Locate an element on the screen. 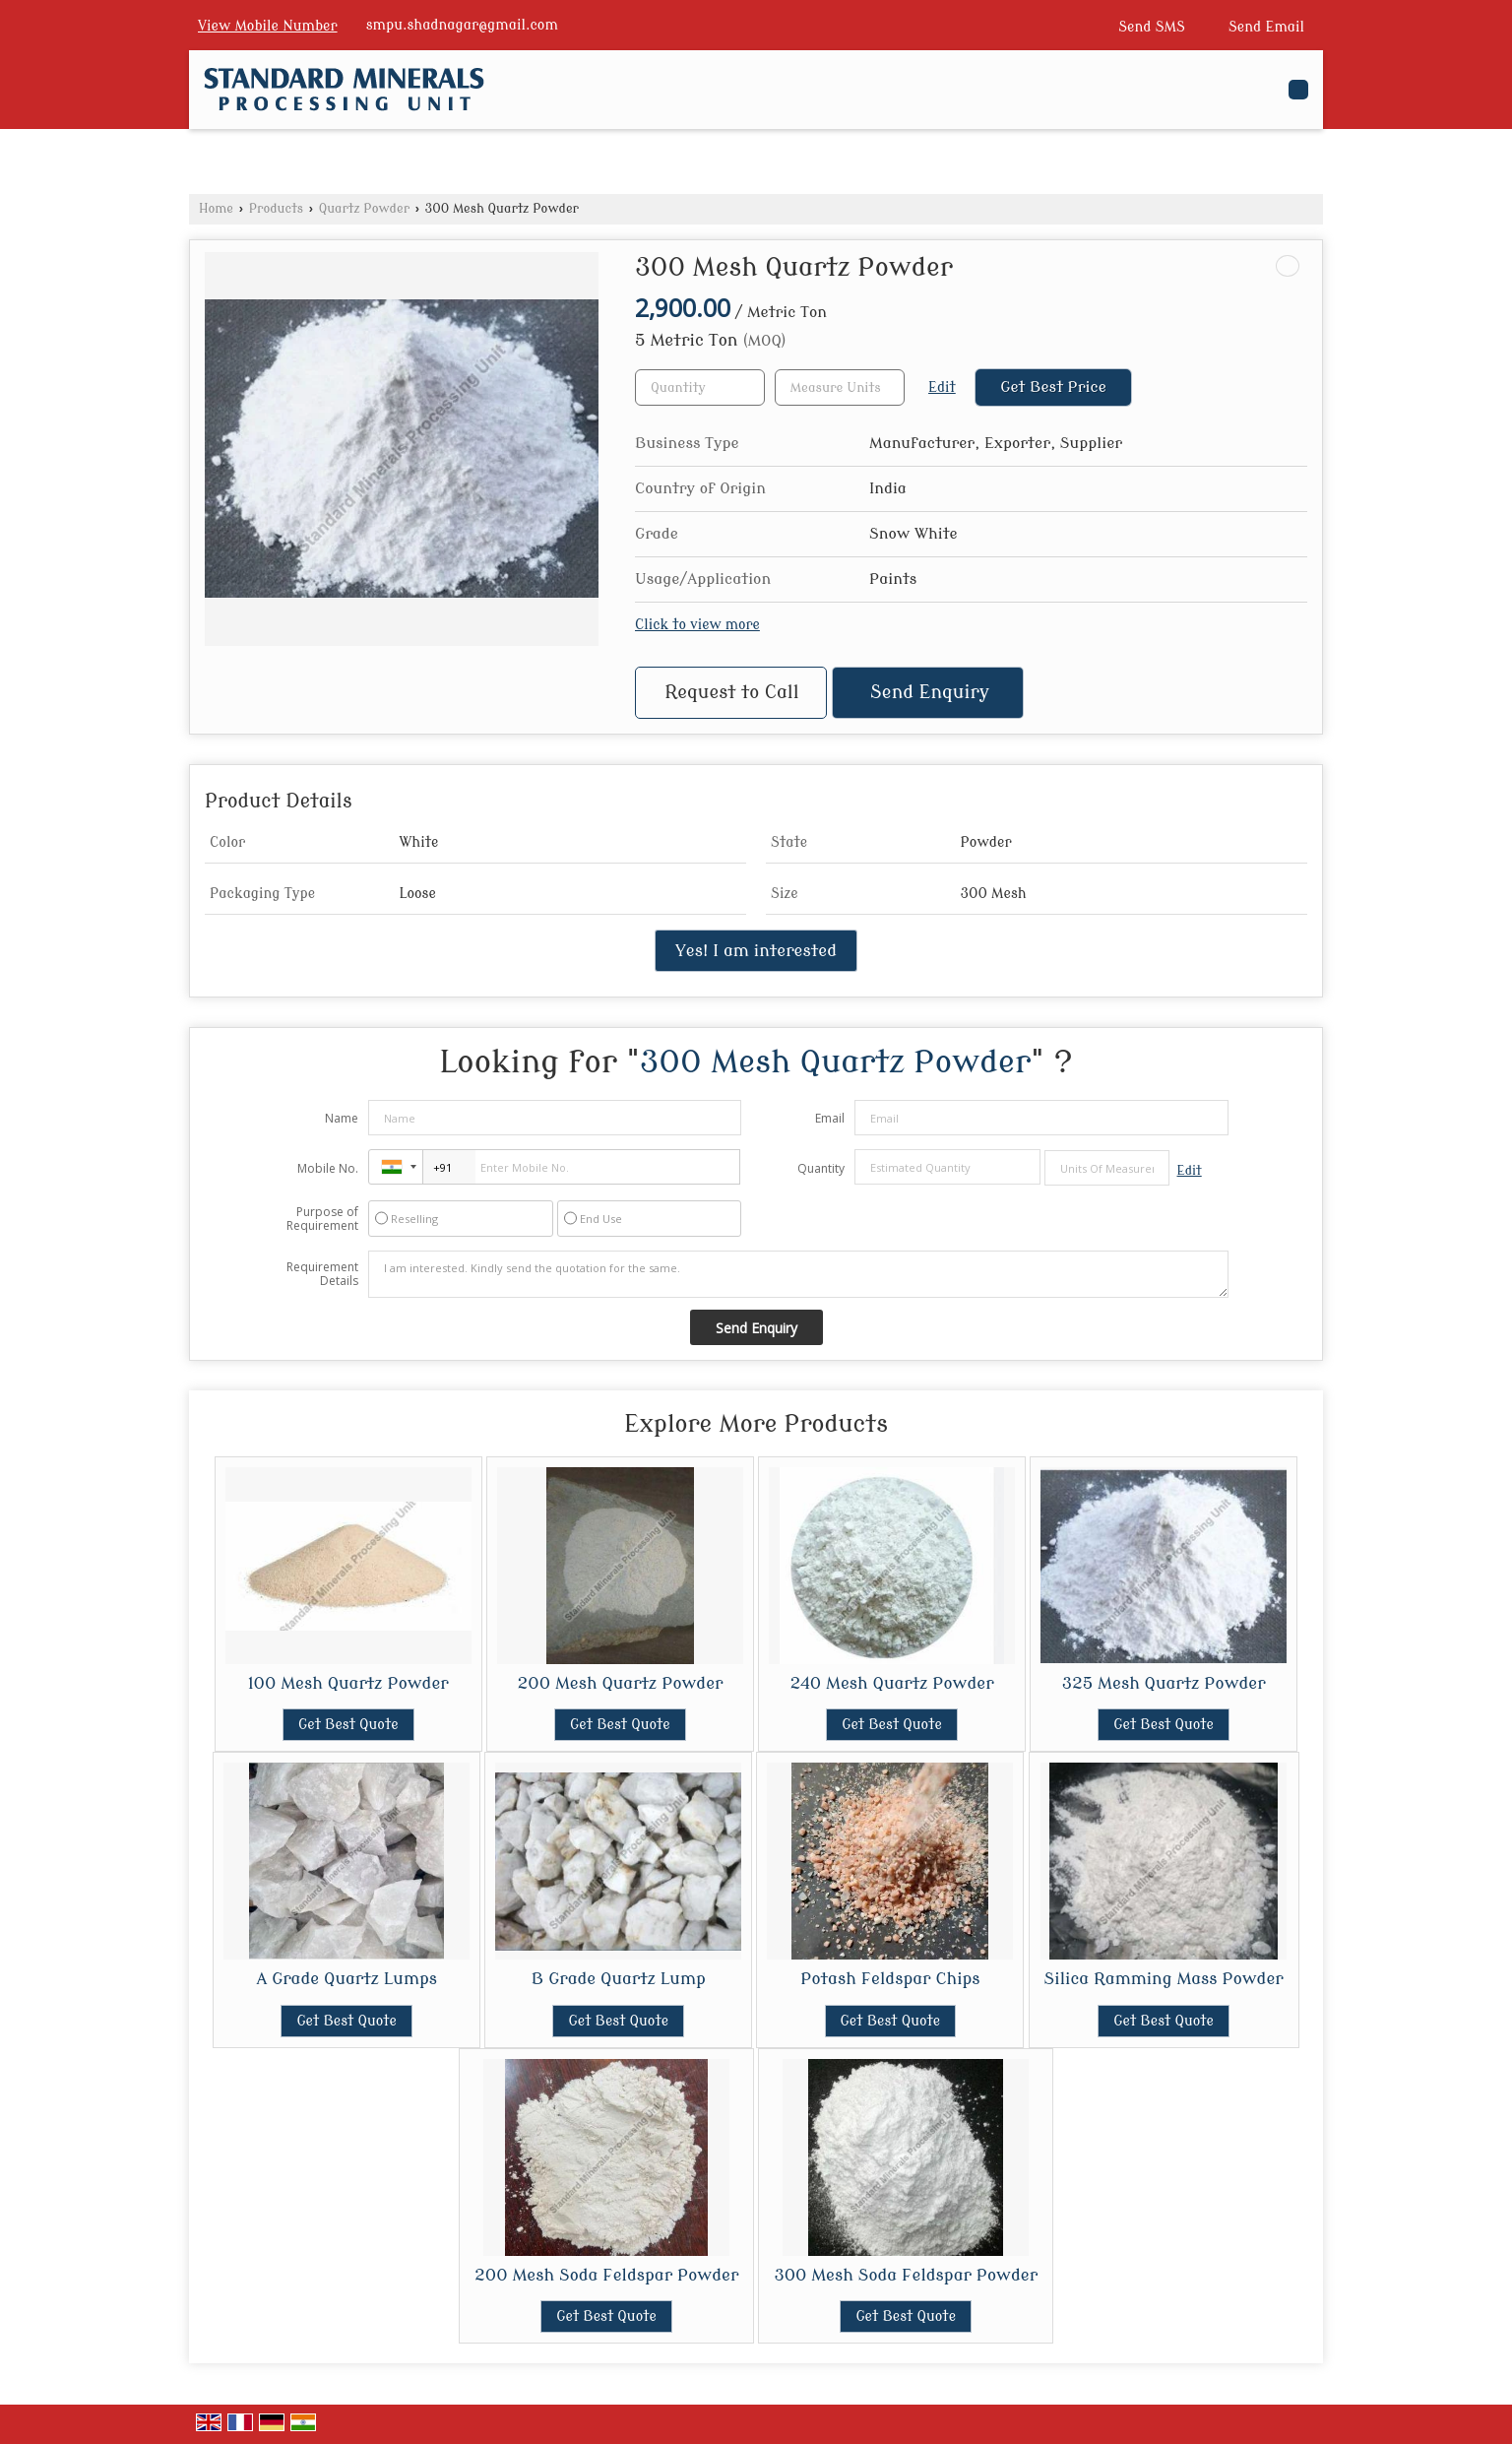  B Grade Quartz Lump is located at coordinates (619, 1978).